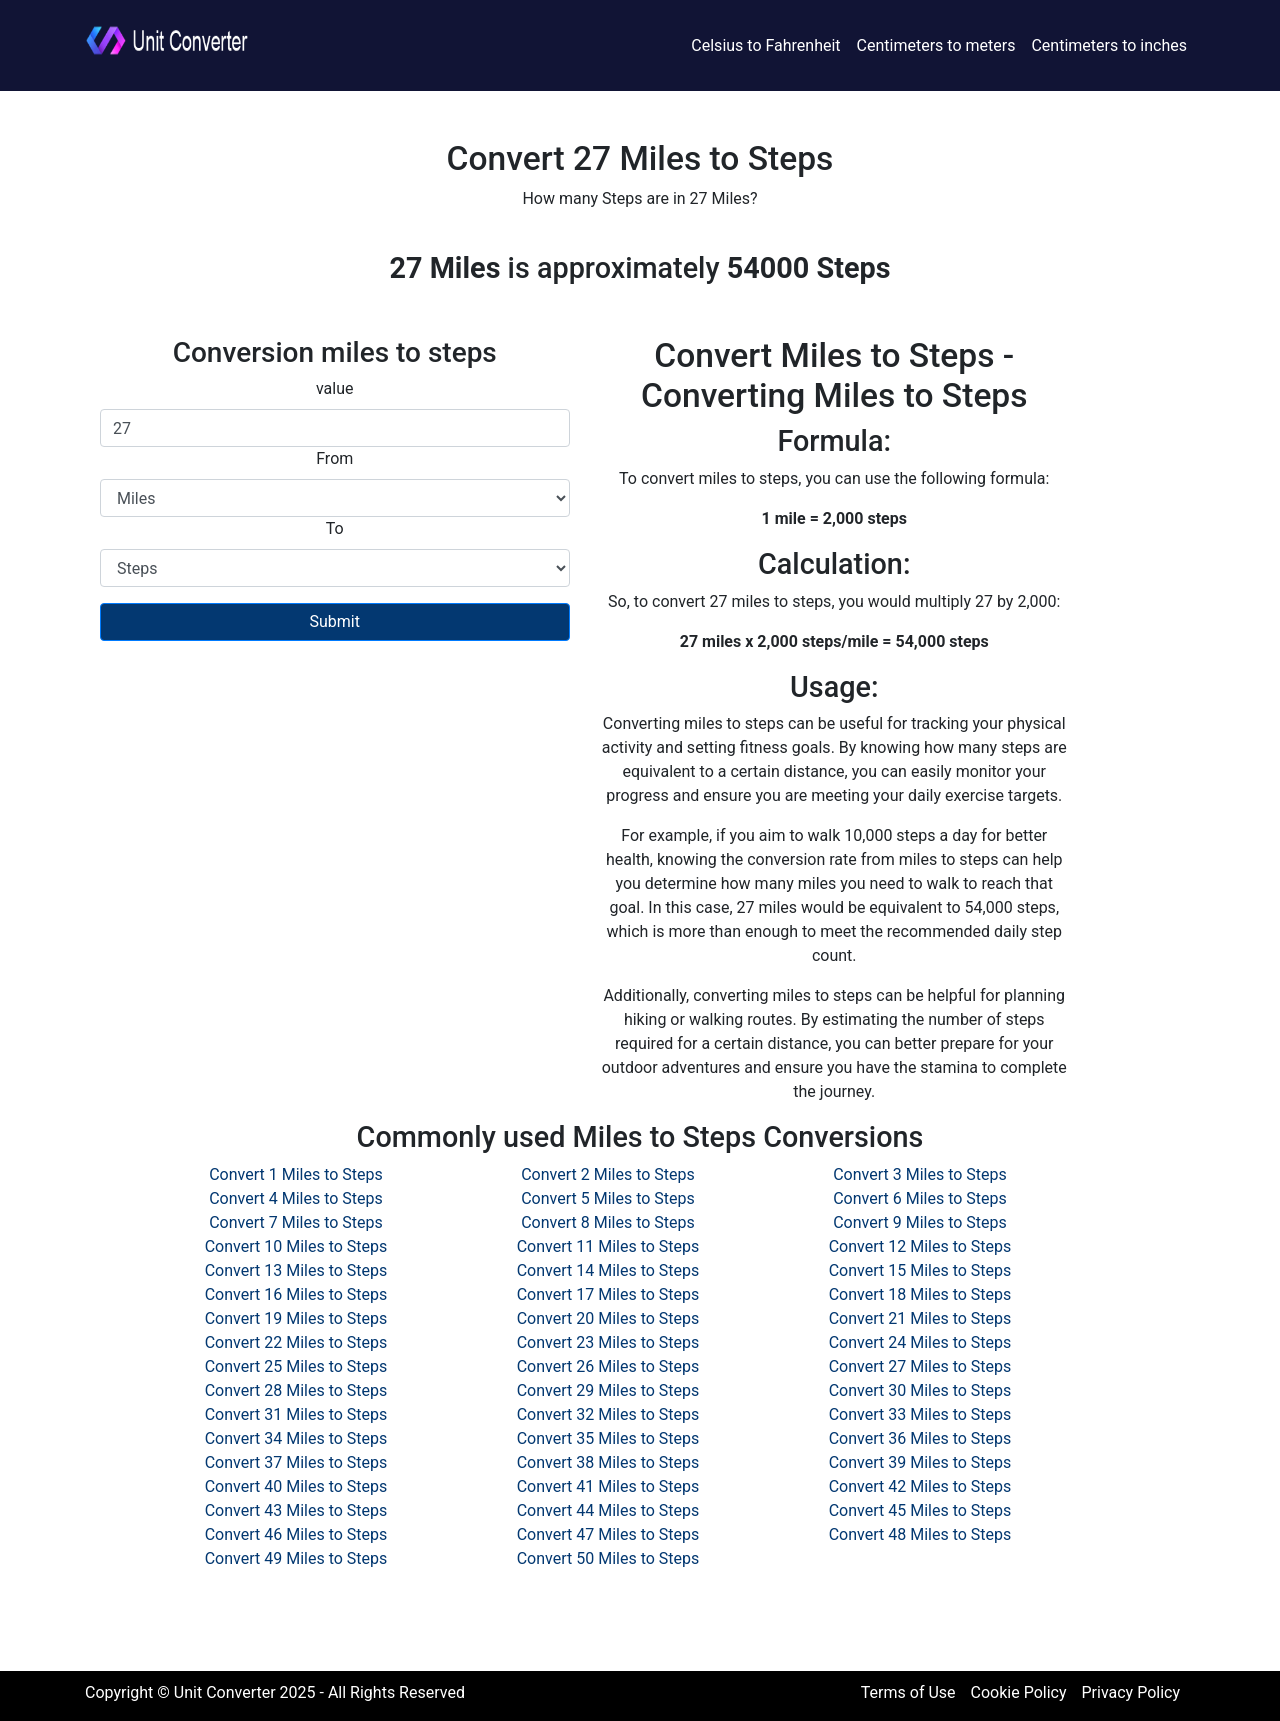 This screenshot has width=1280, height=1721. I want to click on Convert 7 Miles to Steps, so click(296, 1222).